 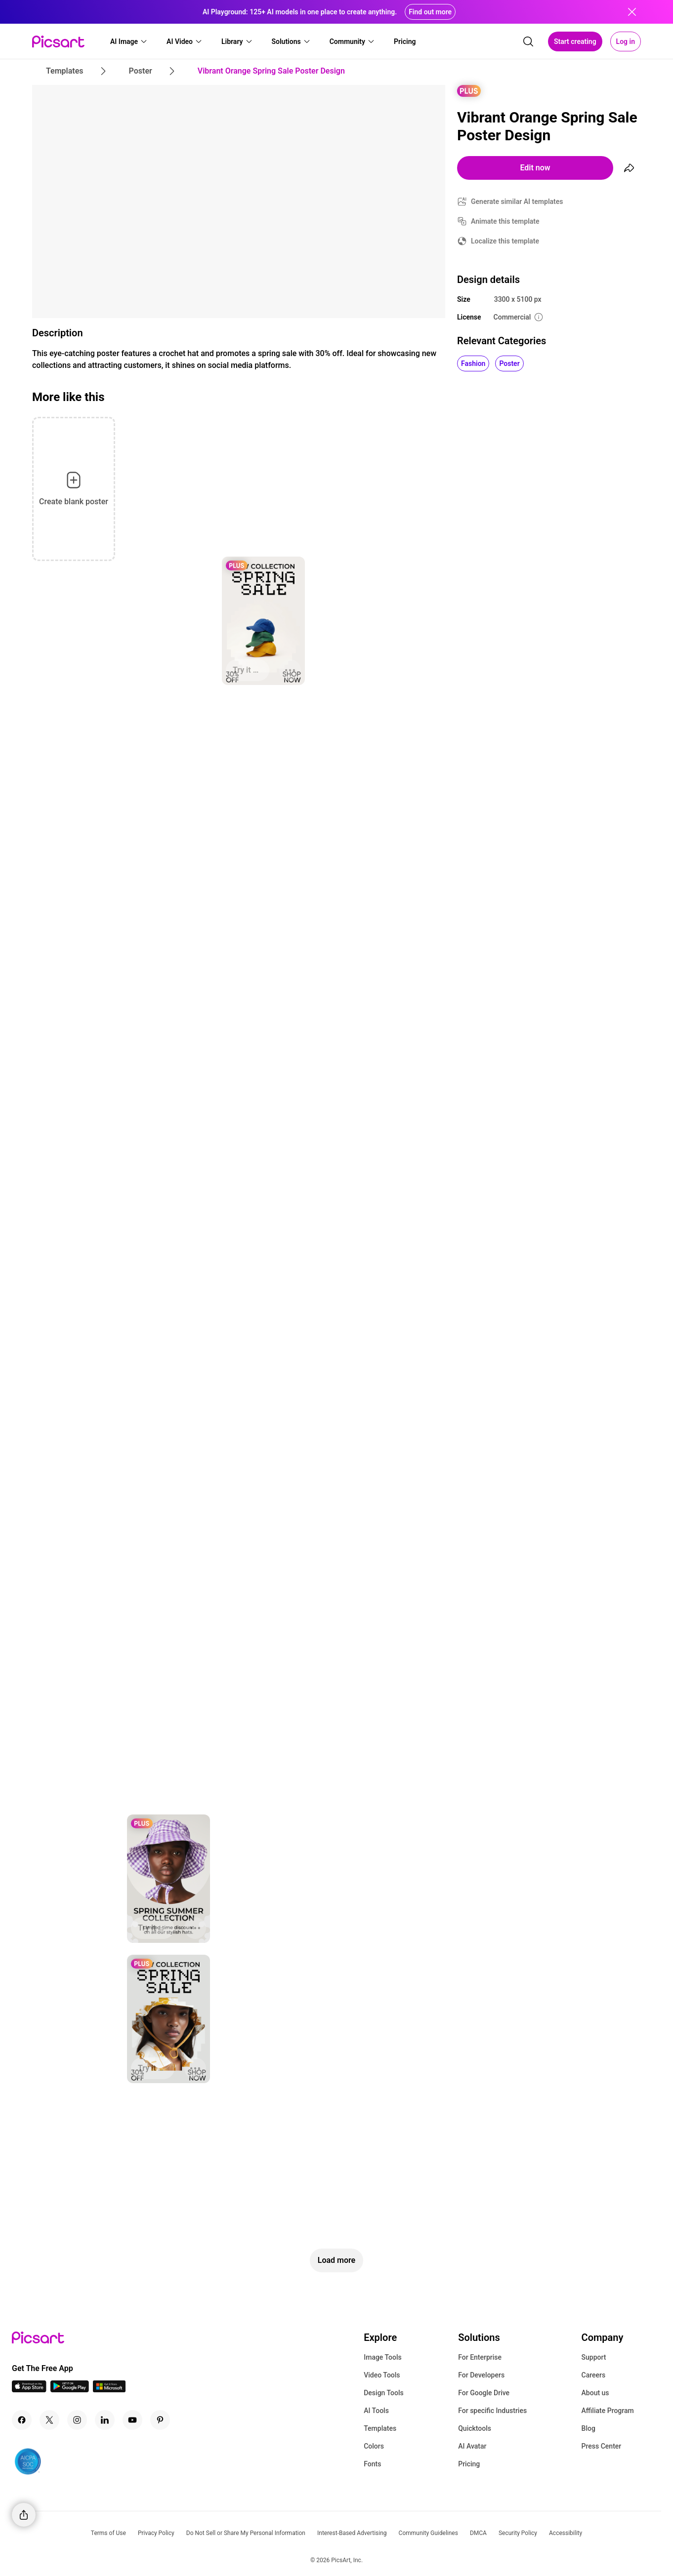 What do you see at coordinates (492, 2411) in the screenshot?
I see `For specific Industries` at bounding box center [492, 2411].